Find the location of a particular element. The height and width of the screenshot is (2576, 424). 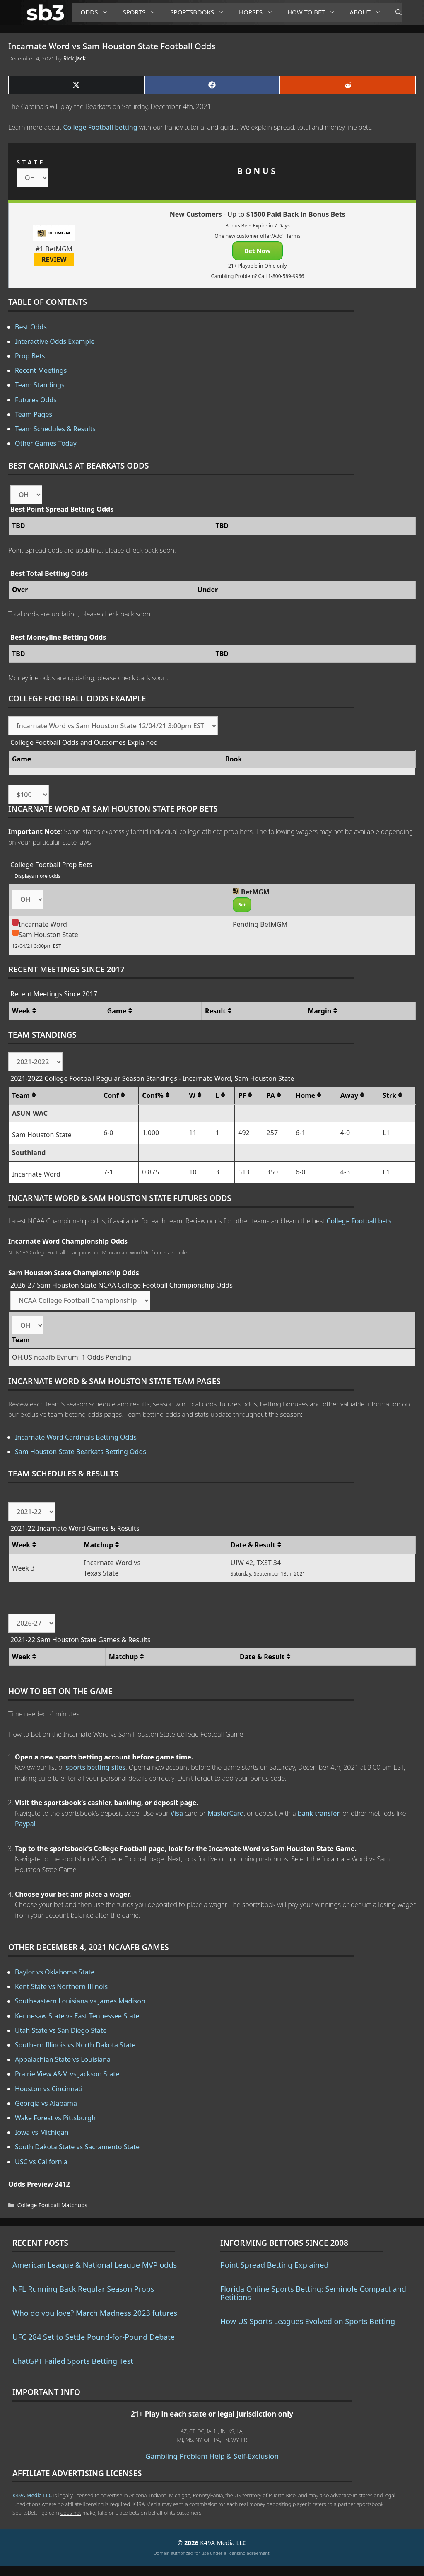

NFL Running Back Regular Season Props is located at coordinates (83, 2289).